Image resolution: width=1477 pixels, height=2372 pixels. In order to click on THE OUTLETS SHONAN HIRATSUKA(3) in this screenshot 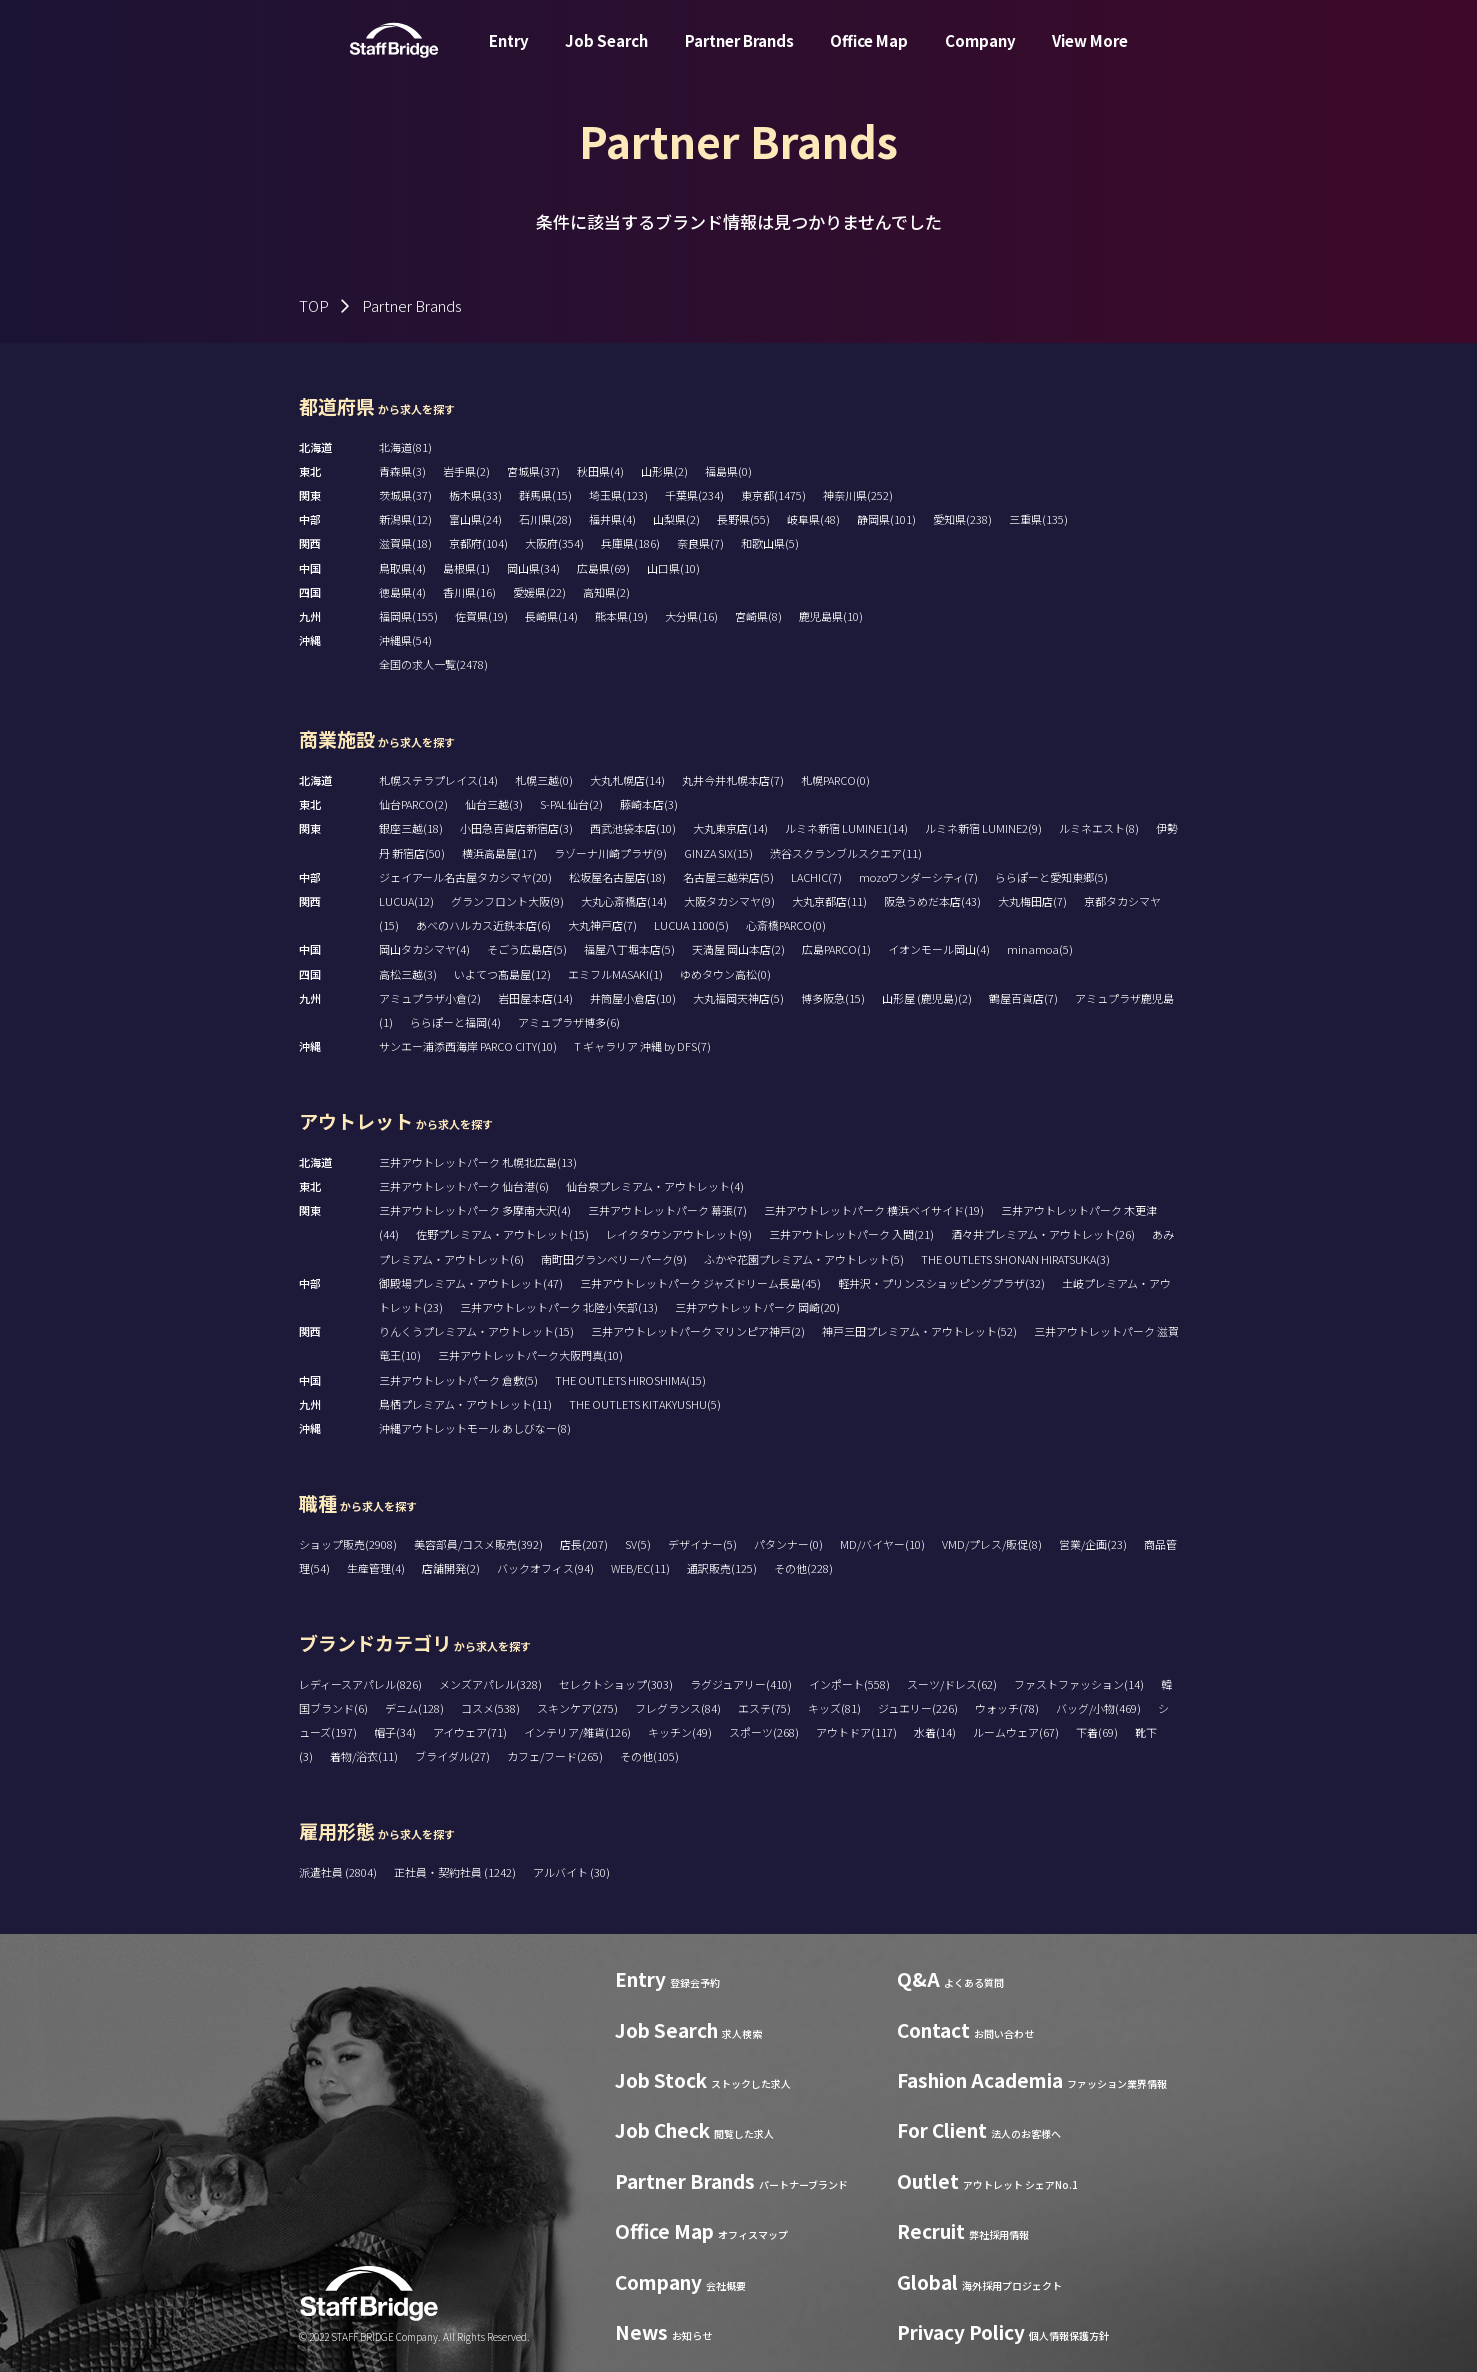, I will do `click(1015, 1259)`.